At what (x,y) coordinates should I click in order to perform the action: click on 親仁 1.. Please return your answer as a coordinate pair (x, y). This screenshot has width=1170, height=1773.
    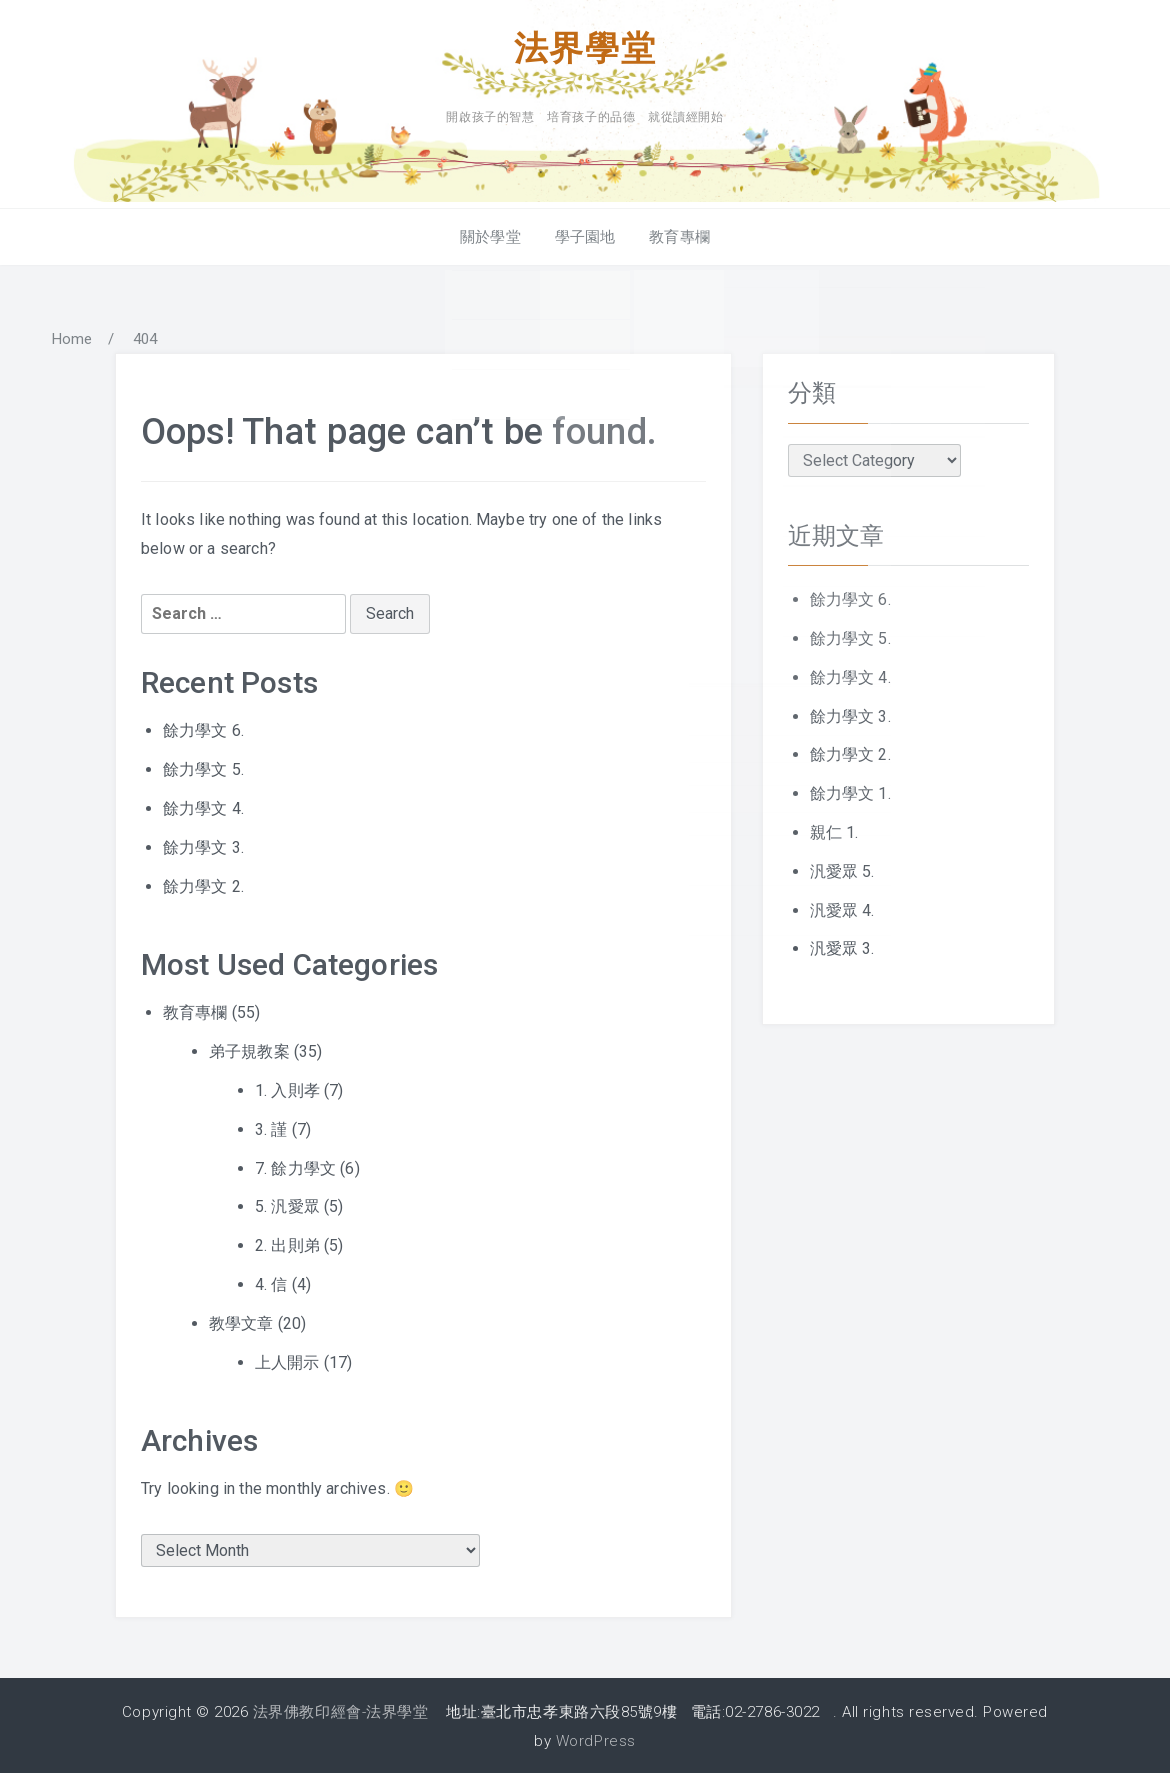
    Looking at the image, I should click on (834, 829).